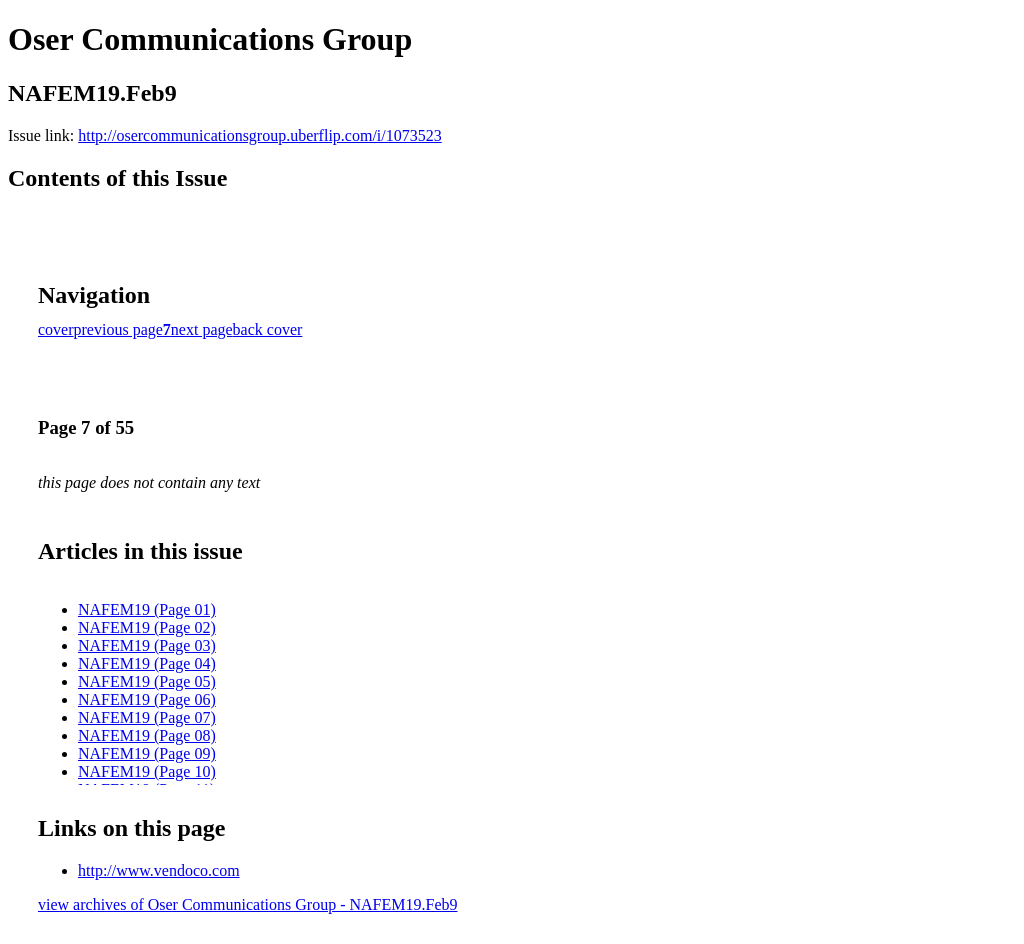 The height and width of the screenshot is (944, 1024). I want to click on http://osercommunicationsgroup.uberflip.com/i/1073523, so click(260, 135).